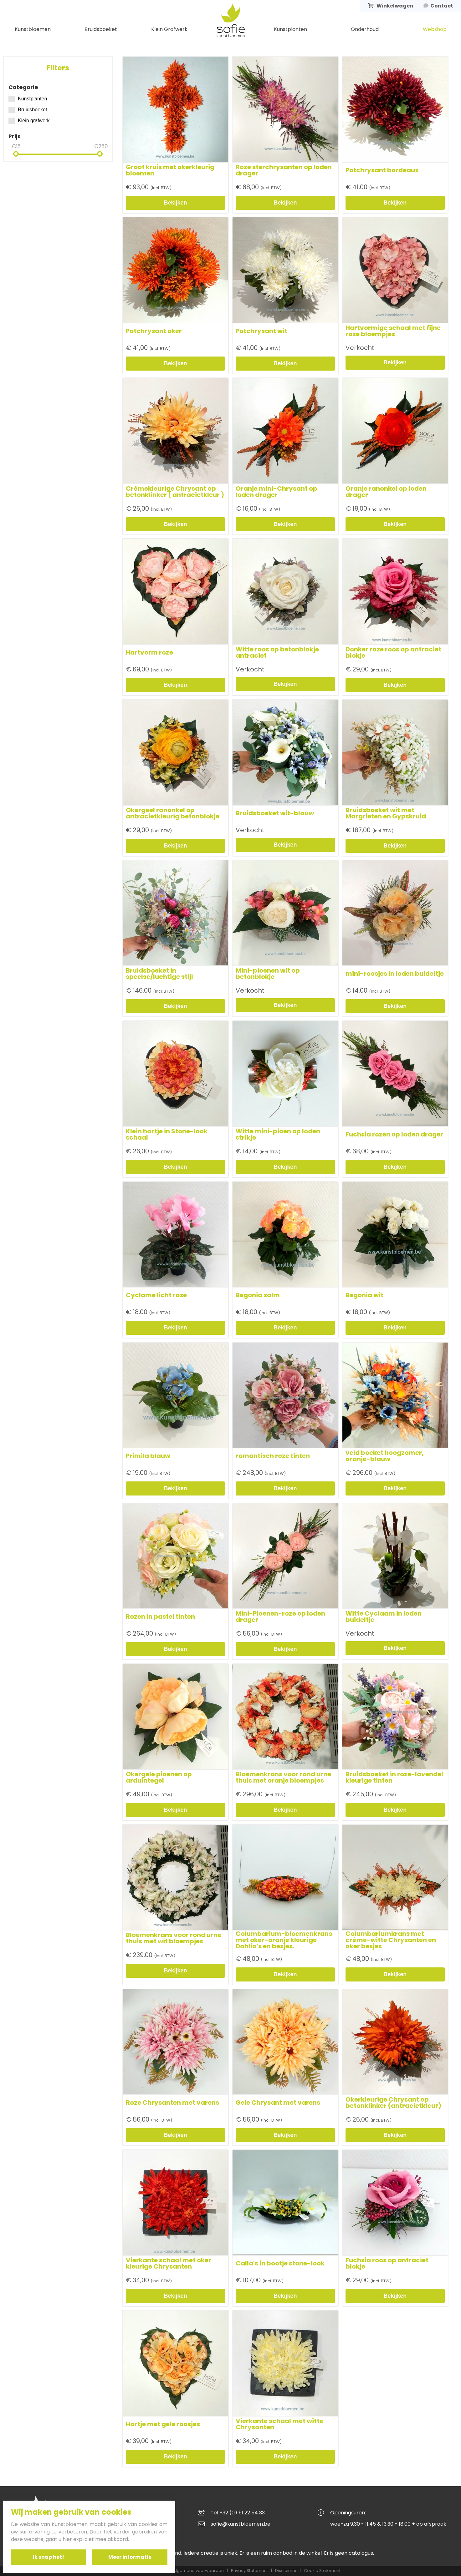 The image size is (461, 2576). Describe the element at coordinates (48, 2557) in the screenshot. I see `Ik snap het!` at that location.